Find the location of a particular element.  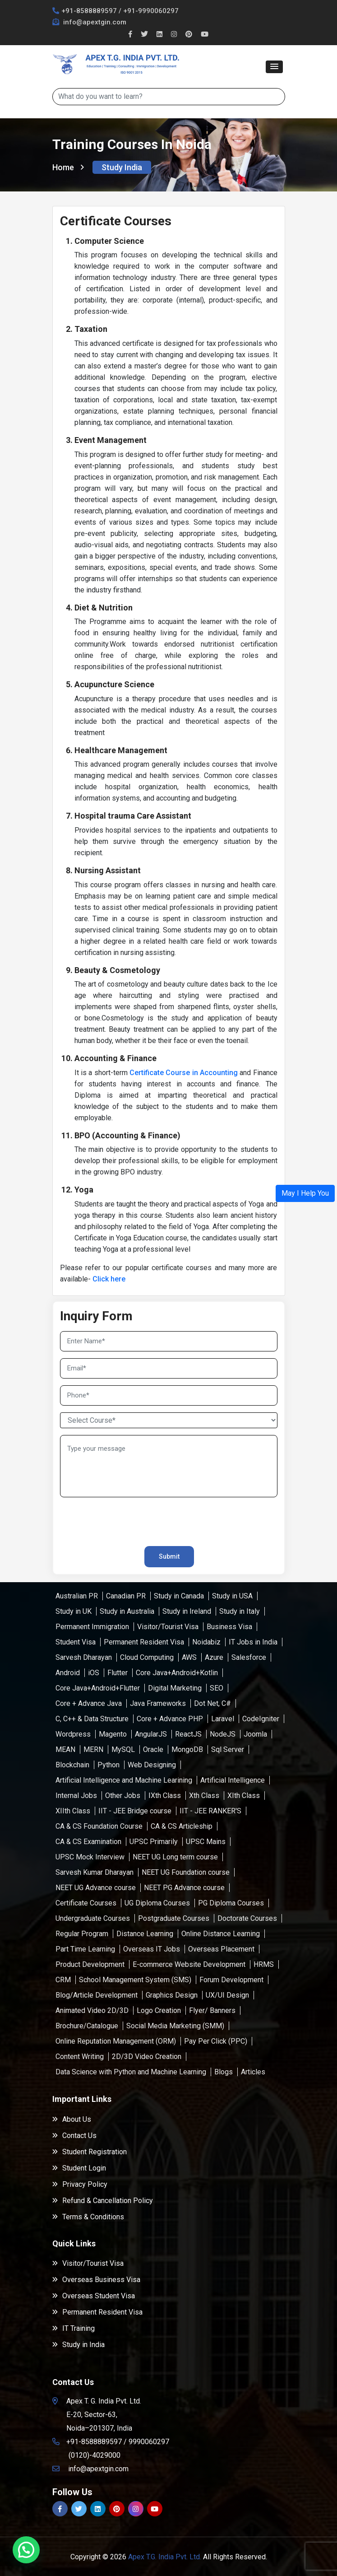

IIT - JEE Bridge course is located at coordinates (134, 1811).